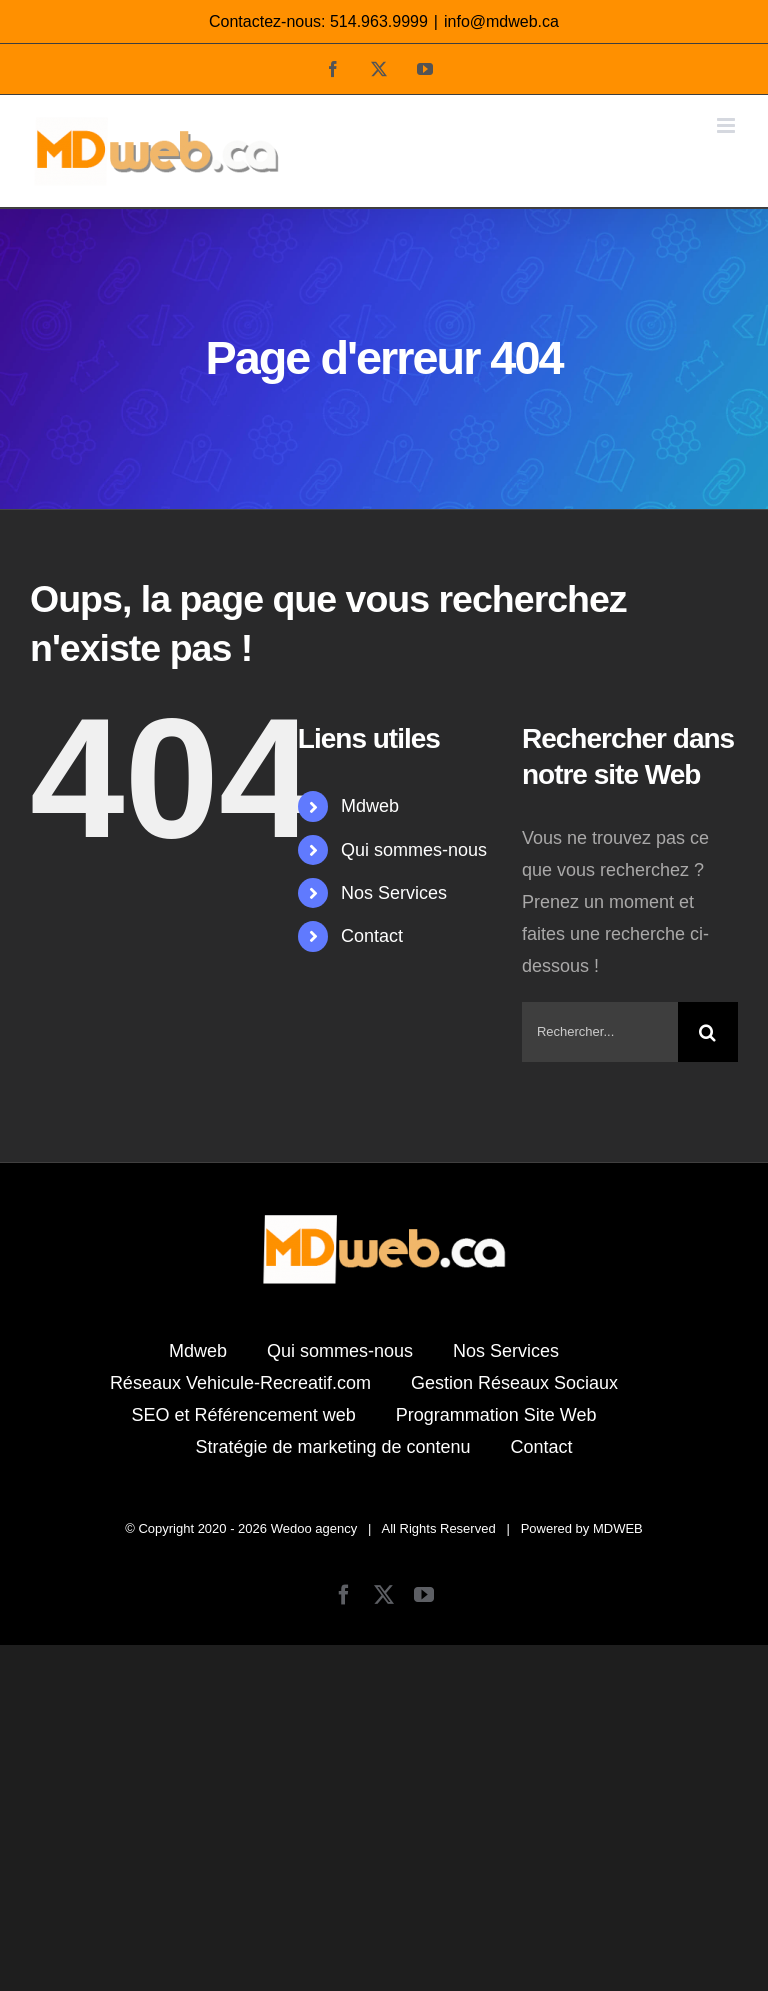  Describe the element at coordinates (394, 893) in the screenshot. I see `Nos Services` at that location.